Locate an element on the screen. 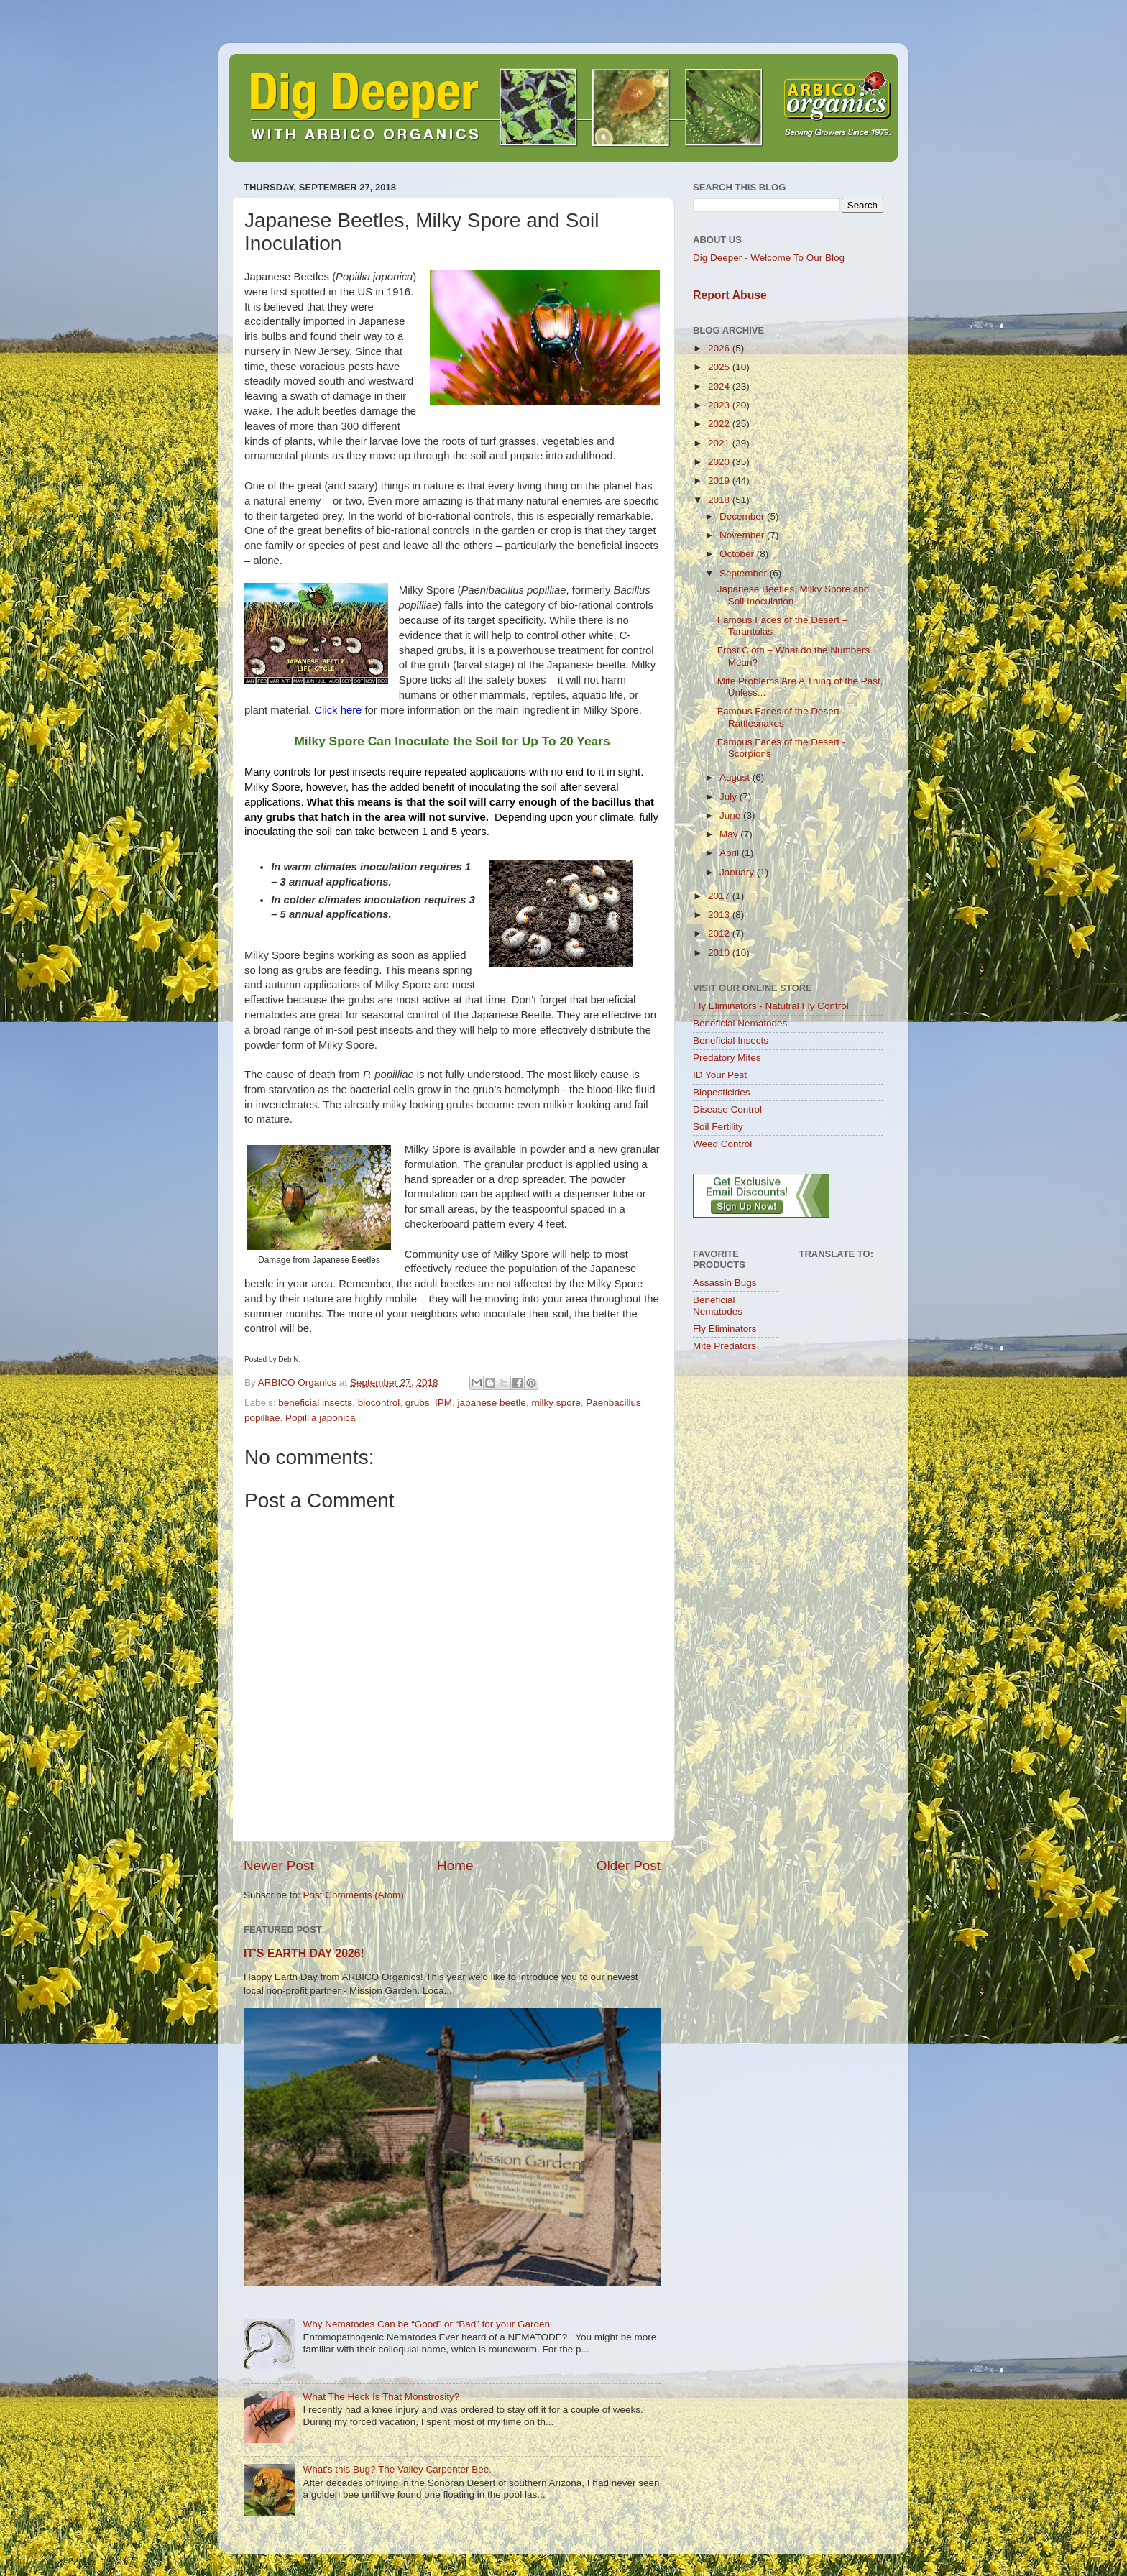  2010 is located at coordinates (720, 952).